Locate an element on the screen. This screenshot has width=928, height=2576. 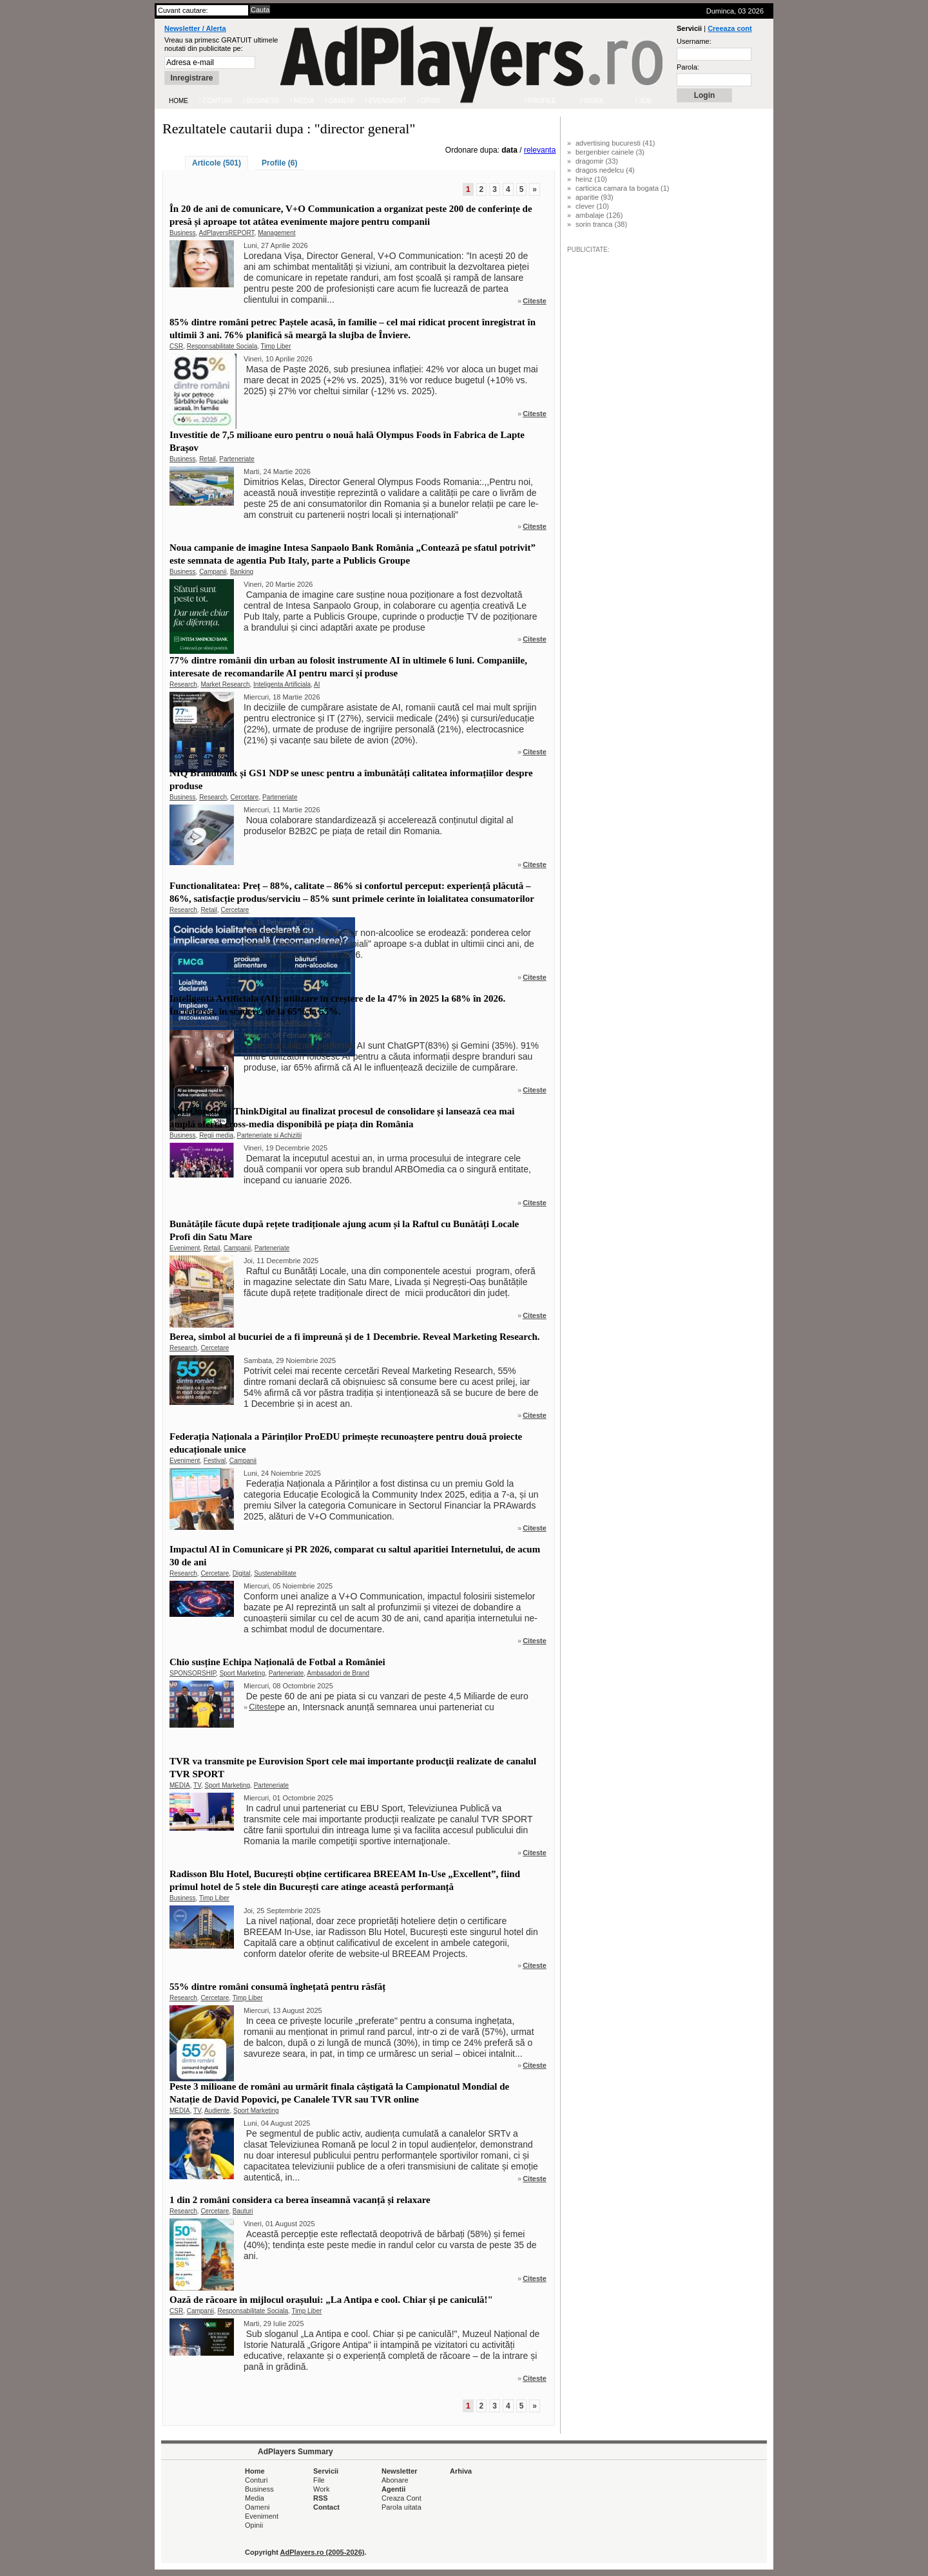
Oază de răcoare în mijlocul orașului: „La Antipa e cool. Chiar și pe caniculă!" is located at coordinates (331, 2300).